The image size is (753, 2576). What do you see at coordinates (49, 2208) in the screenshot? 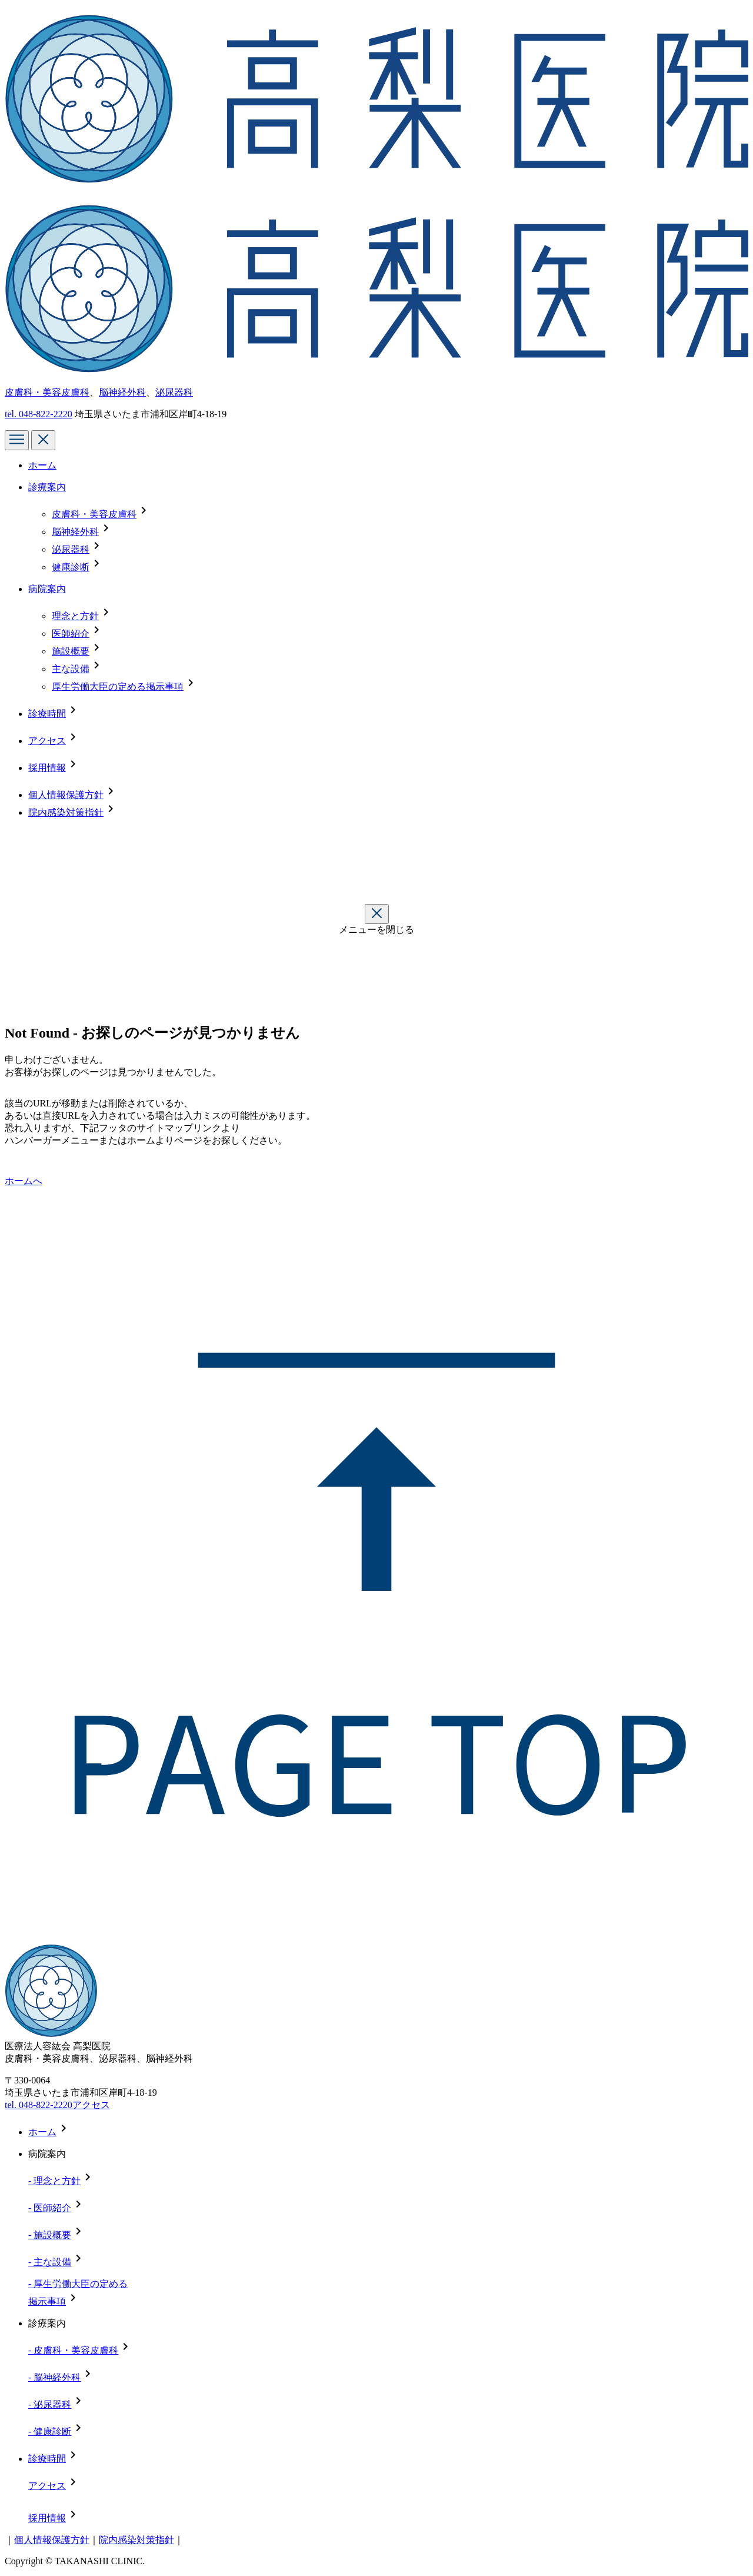
I see `- 医師紹介` at bounding box center [49, 2208].